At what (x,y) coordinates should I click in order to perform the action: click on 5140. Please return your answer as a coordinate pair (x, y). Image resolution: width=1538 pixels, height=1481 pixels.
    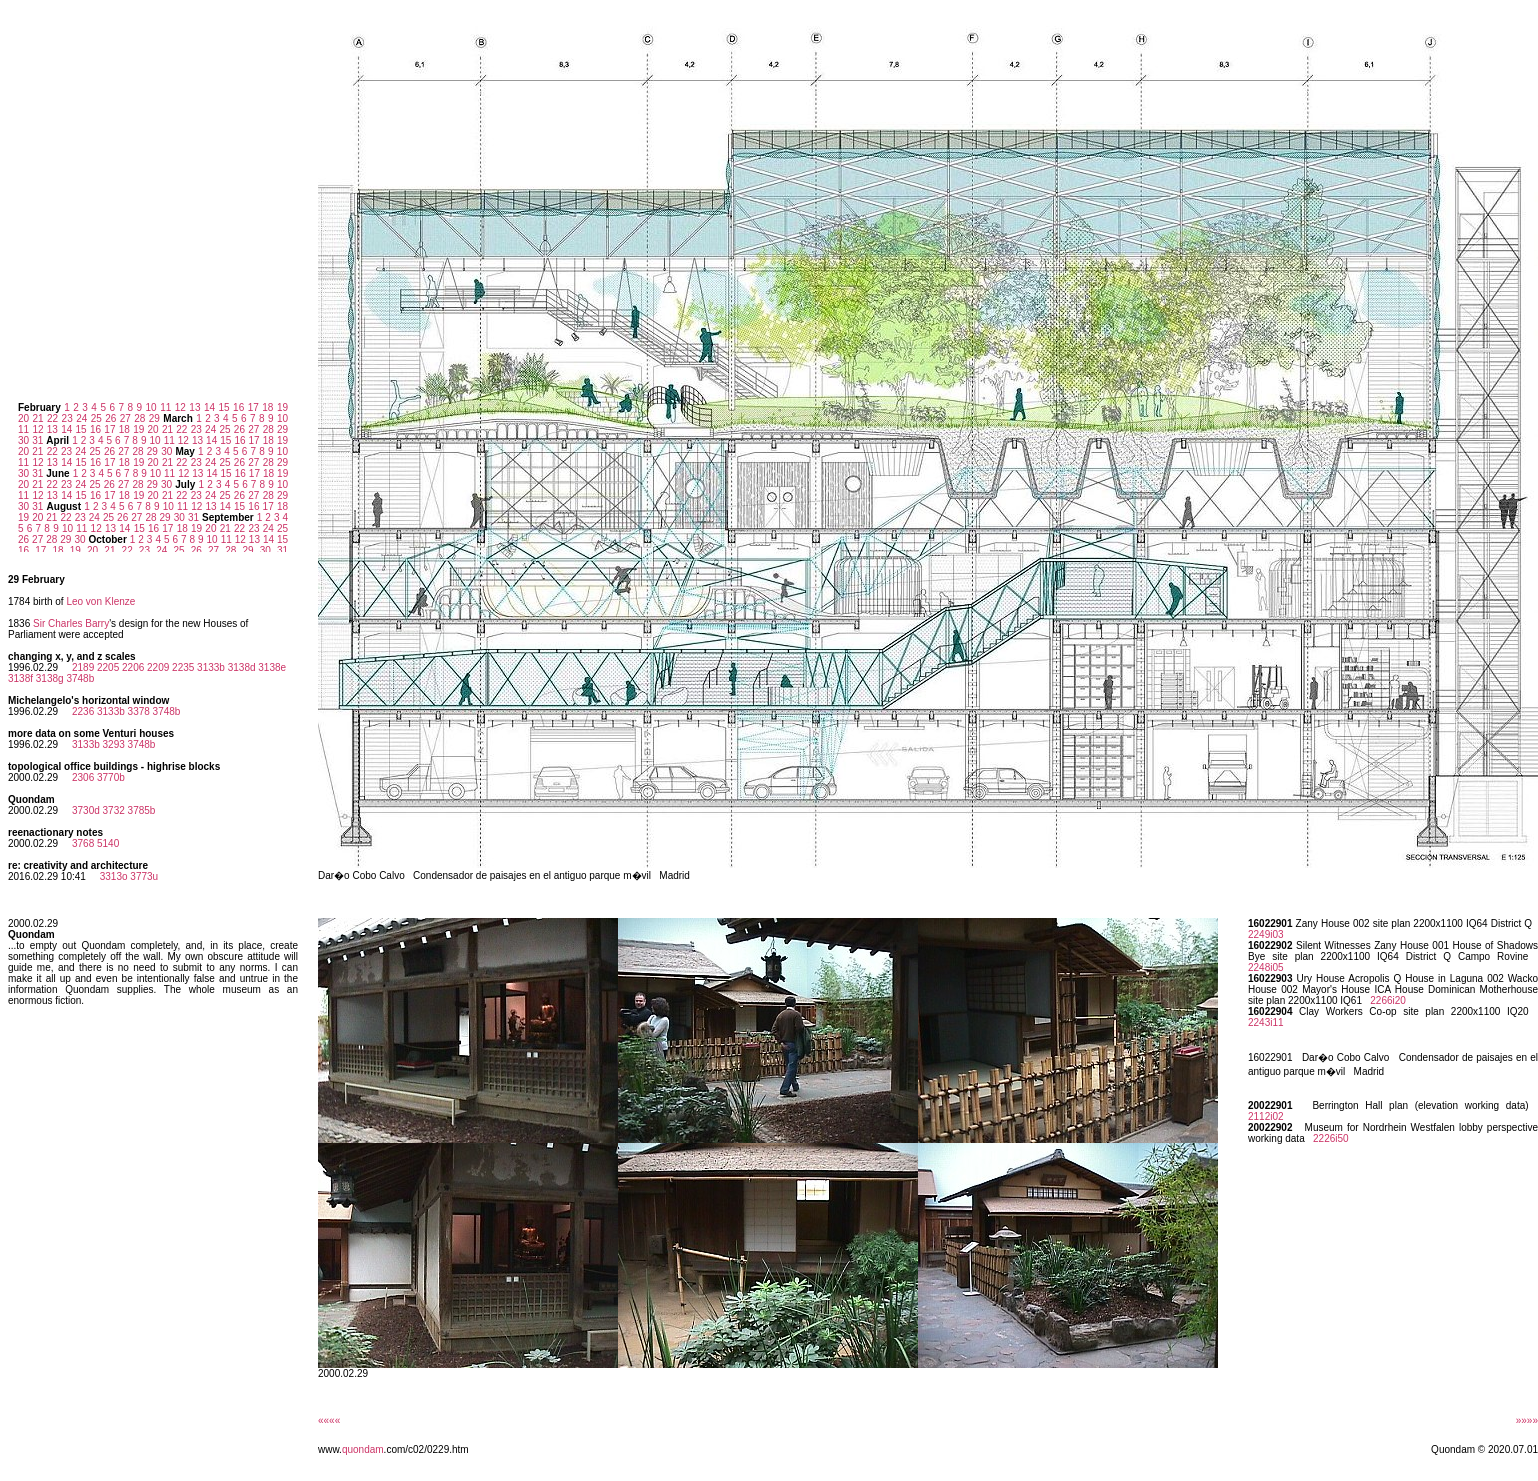
    Looking at the image, I should click on (108, 843).